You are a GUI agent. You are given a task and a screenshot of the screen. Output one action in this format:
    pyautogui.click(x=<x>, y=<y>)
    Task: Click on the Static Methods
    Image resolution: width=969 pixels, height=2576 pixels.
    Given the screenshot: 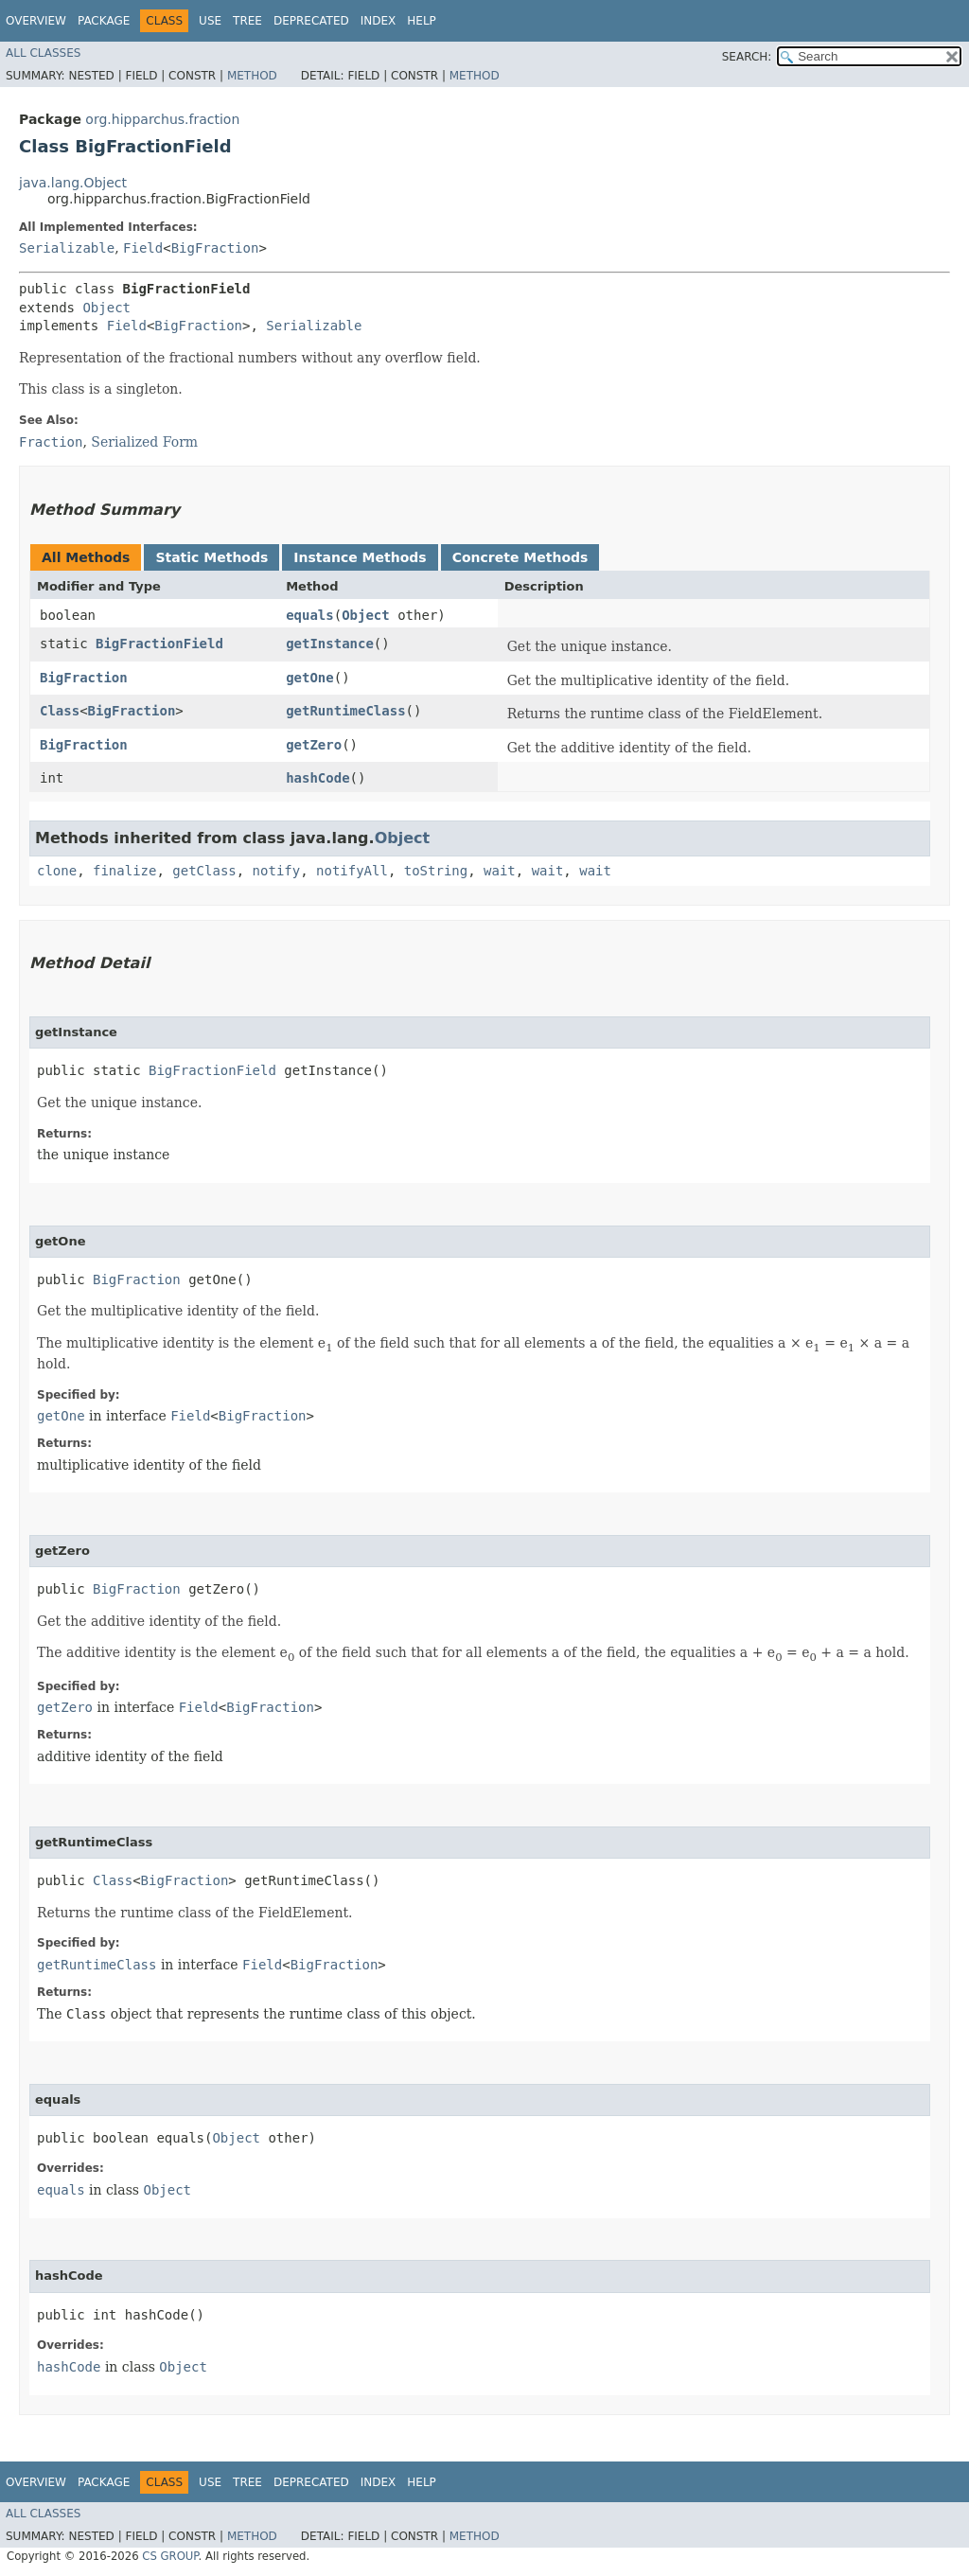 What is the action you would take?
    pyautogui.click(x=211, y=557)
    